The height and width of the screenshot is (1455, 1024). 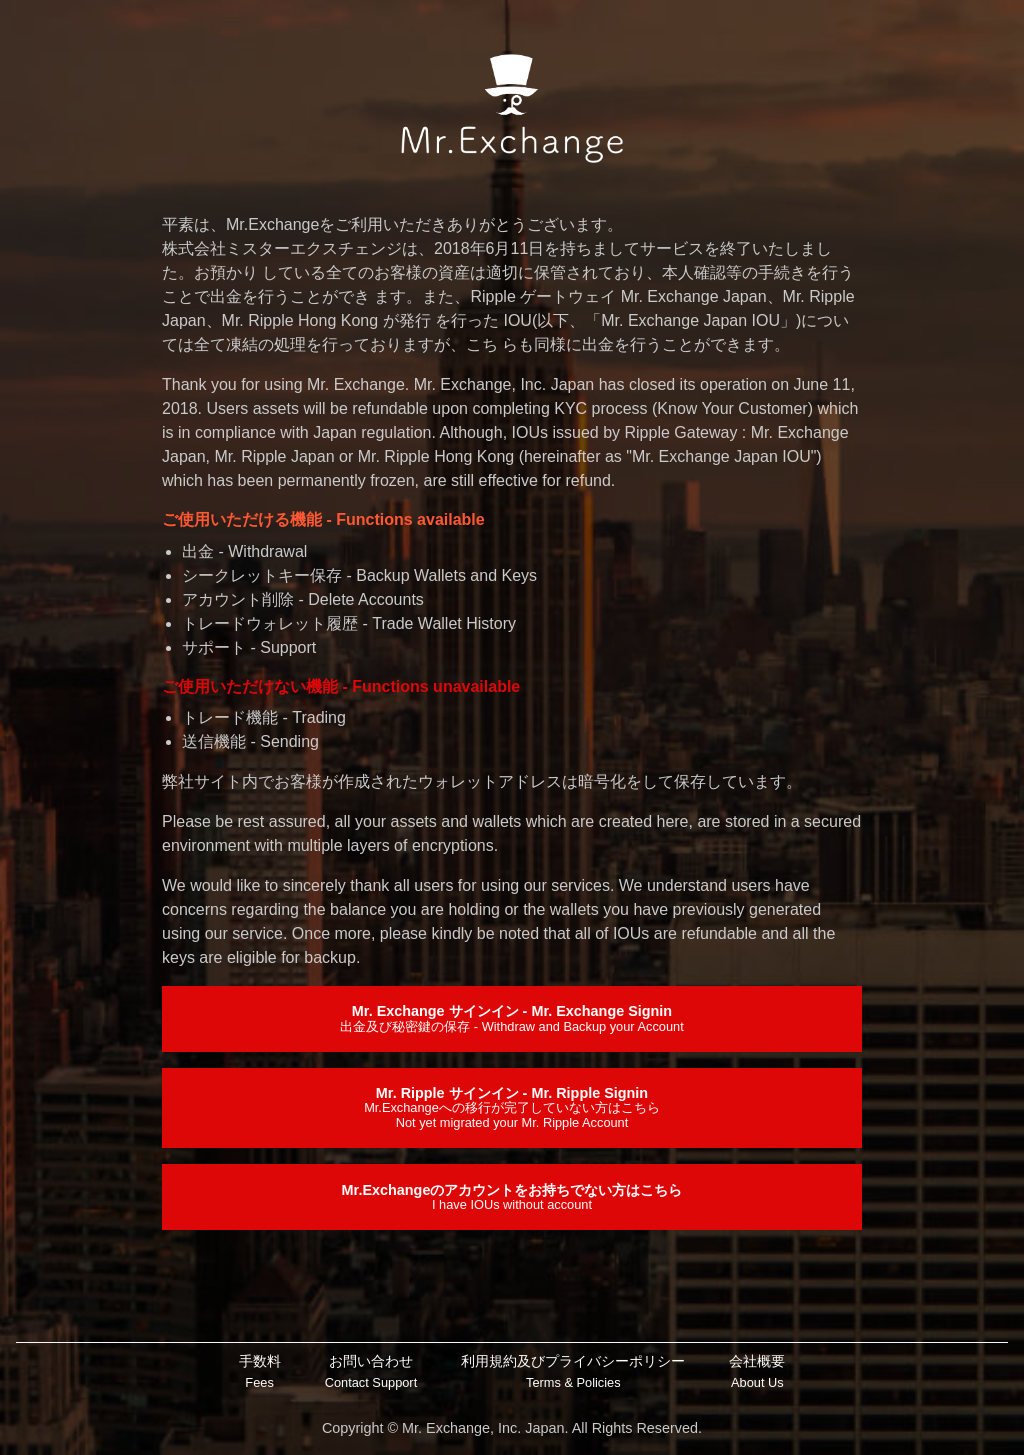 What do you see at coordinates (371, 1372) in the screenshot?
I see `お問い合わせ` at bounding box center [371, 1372].